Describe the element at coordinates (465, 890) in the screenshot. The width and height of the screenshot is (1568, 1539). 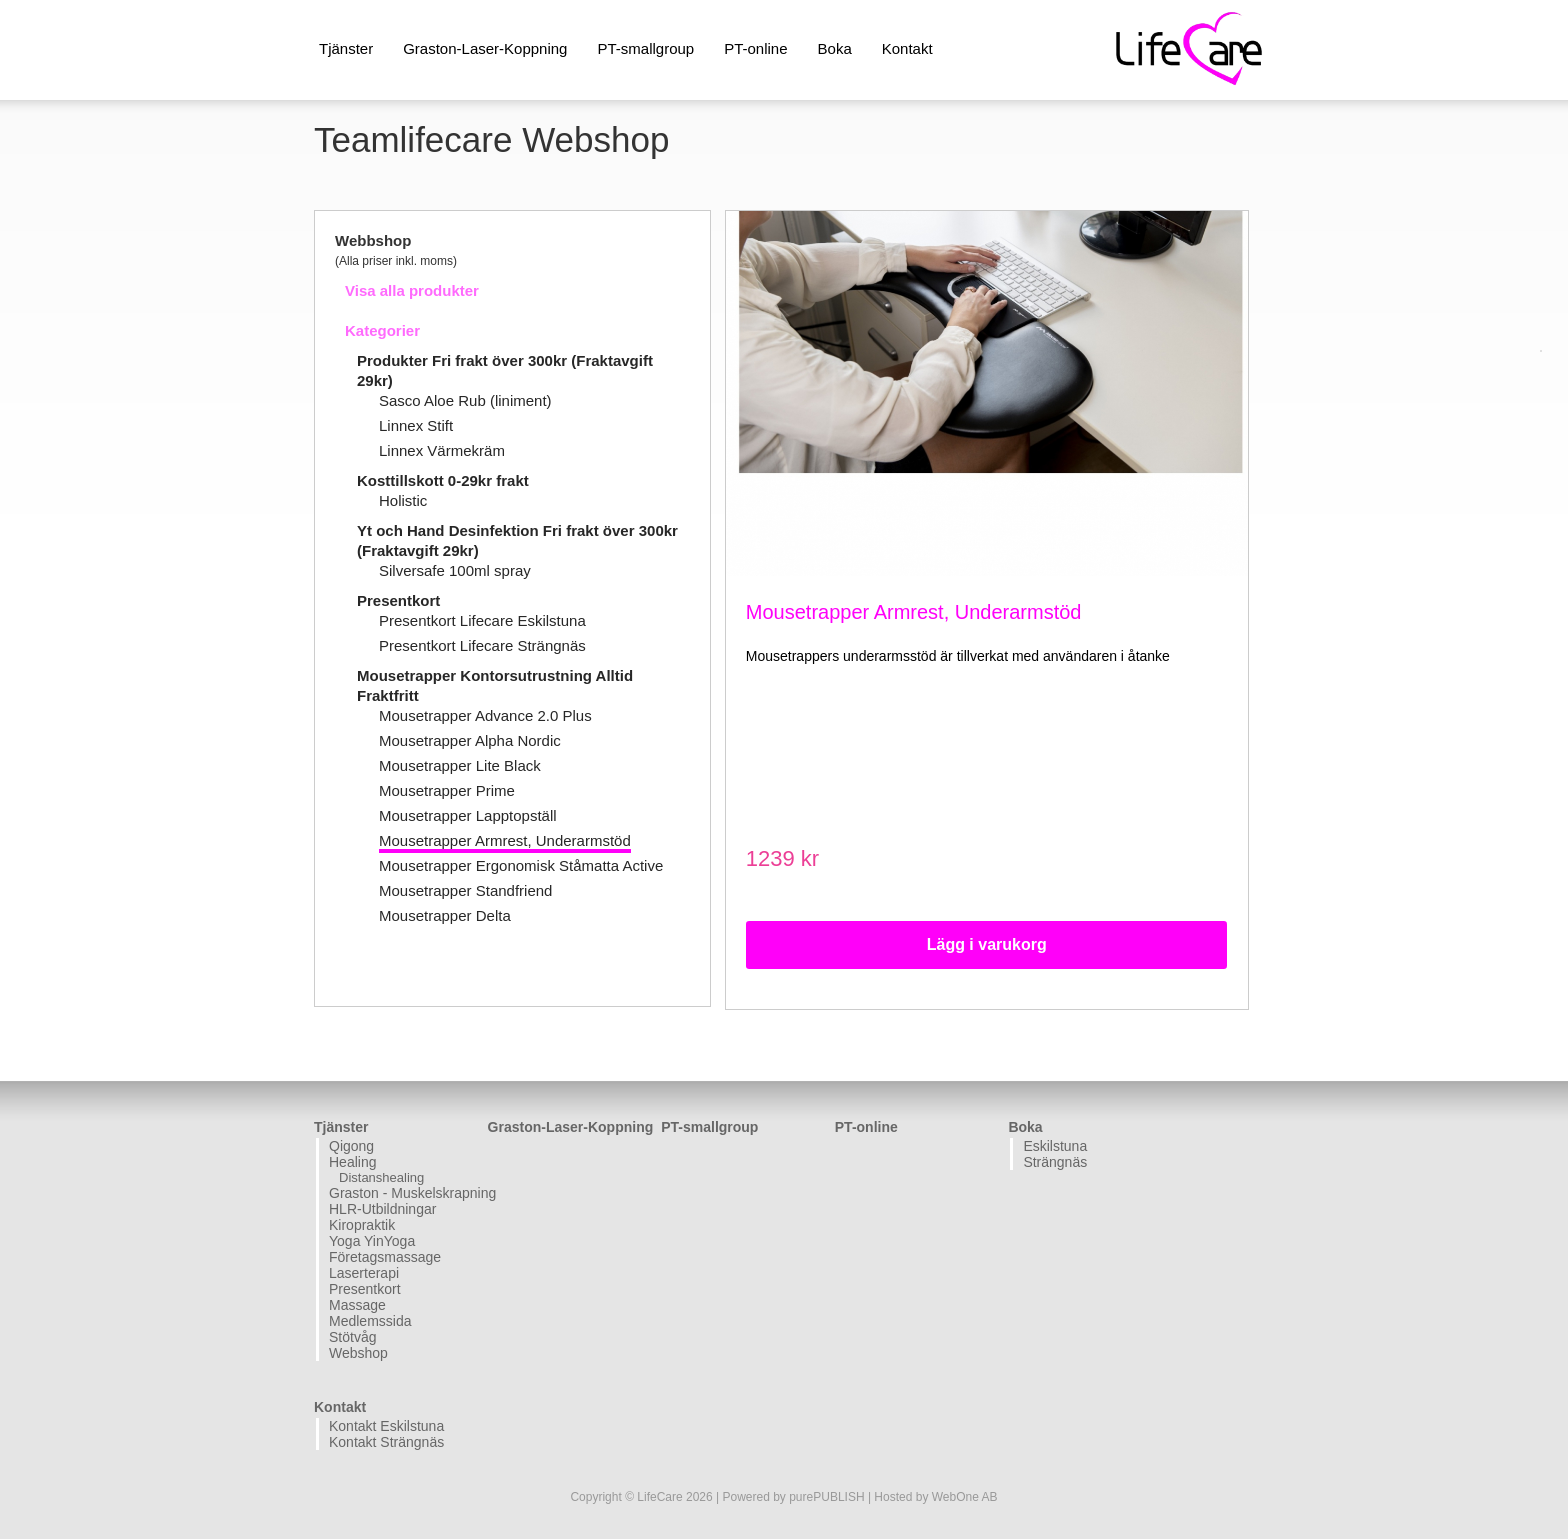
I see `Mousetrapper Standfriend` at that location.